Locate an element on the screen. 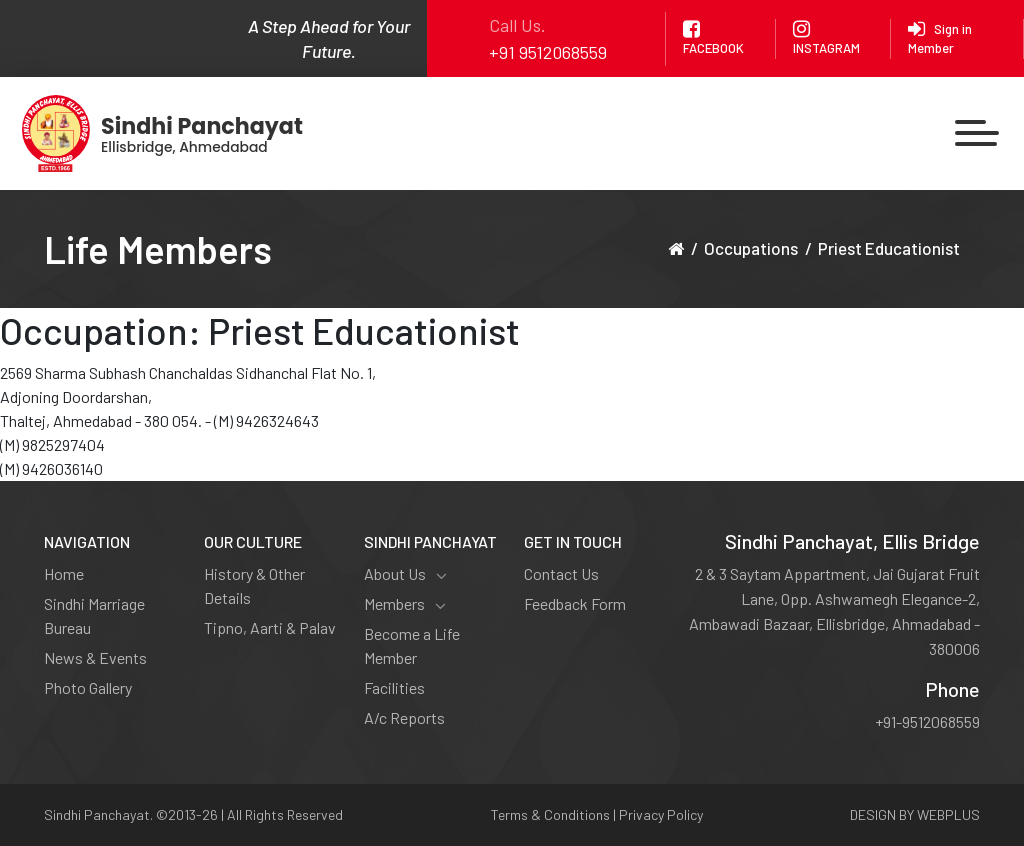  Home is located at coordinates (64, 573).